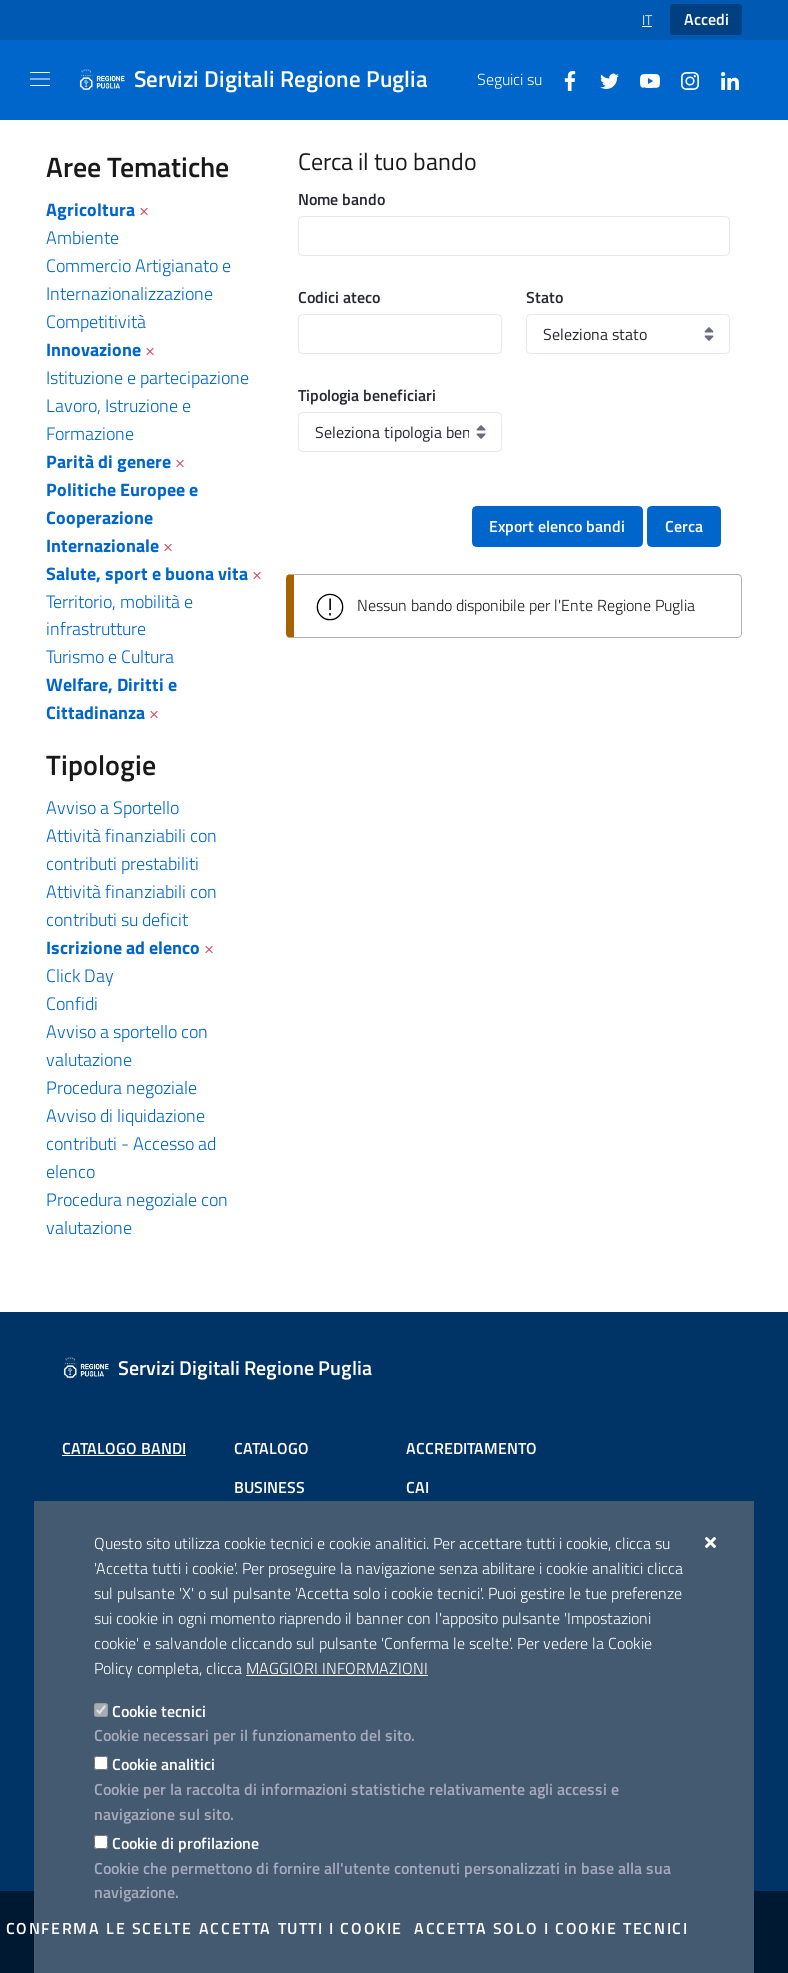 The image size is (788, 1973). What do you see at coordinates (99, 1928) in the screenshot?
I see `Conferma le scelte` at bounding box center [99, 1928].